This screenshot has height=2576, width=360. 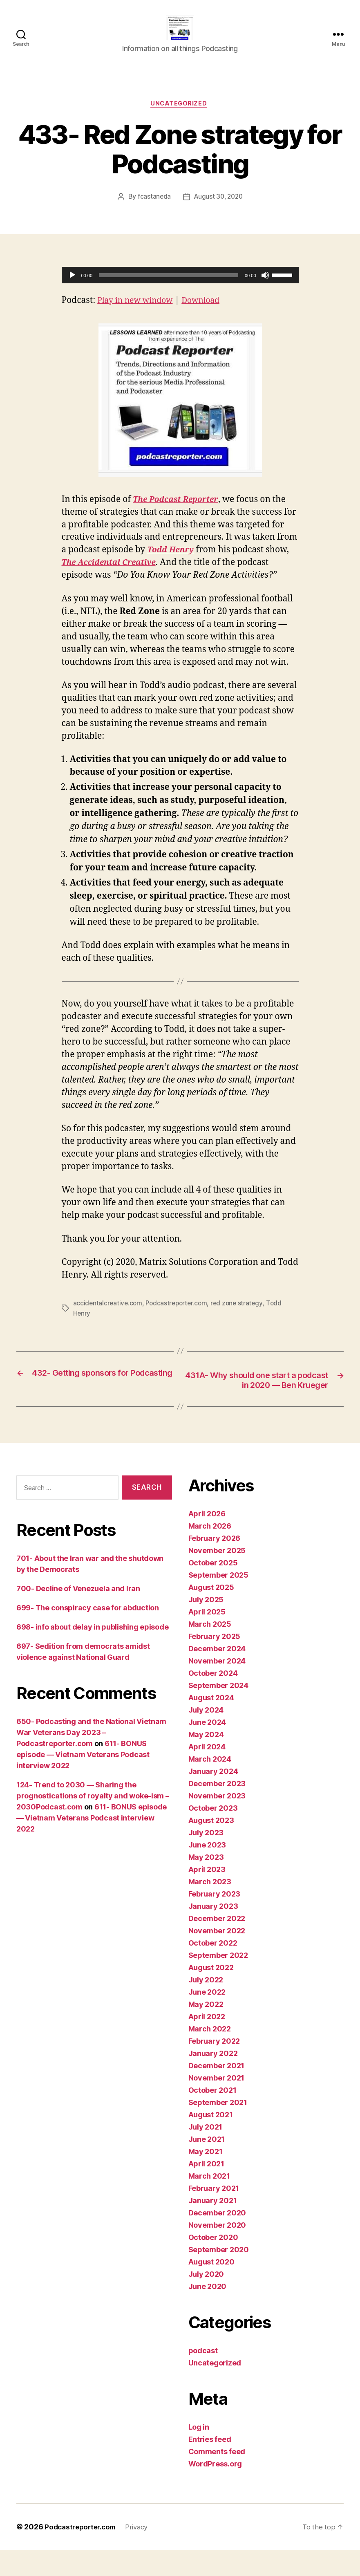 I want to click on Download, so click(x=209, y=313).